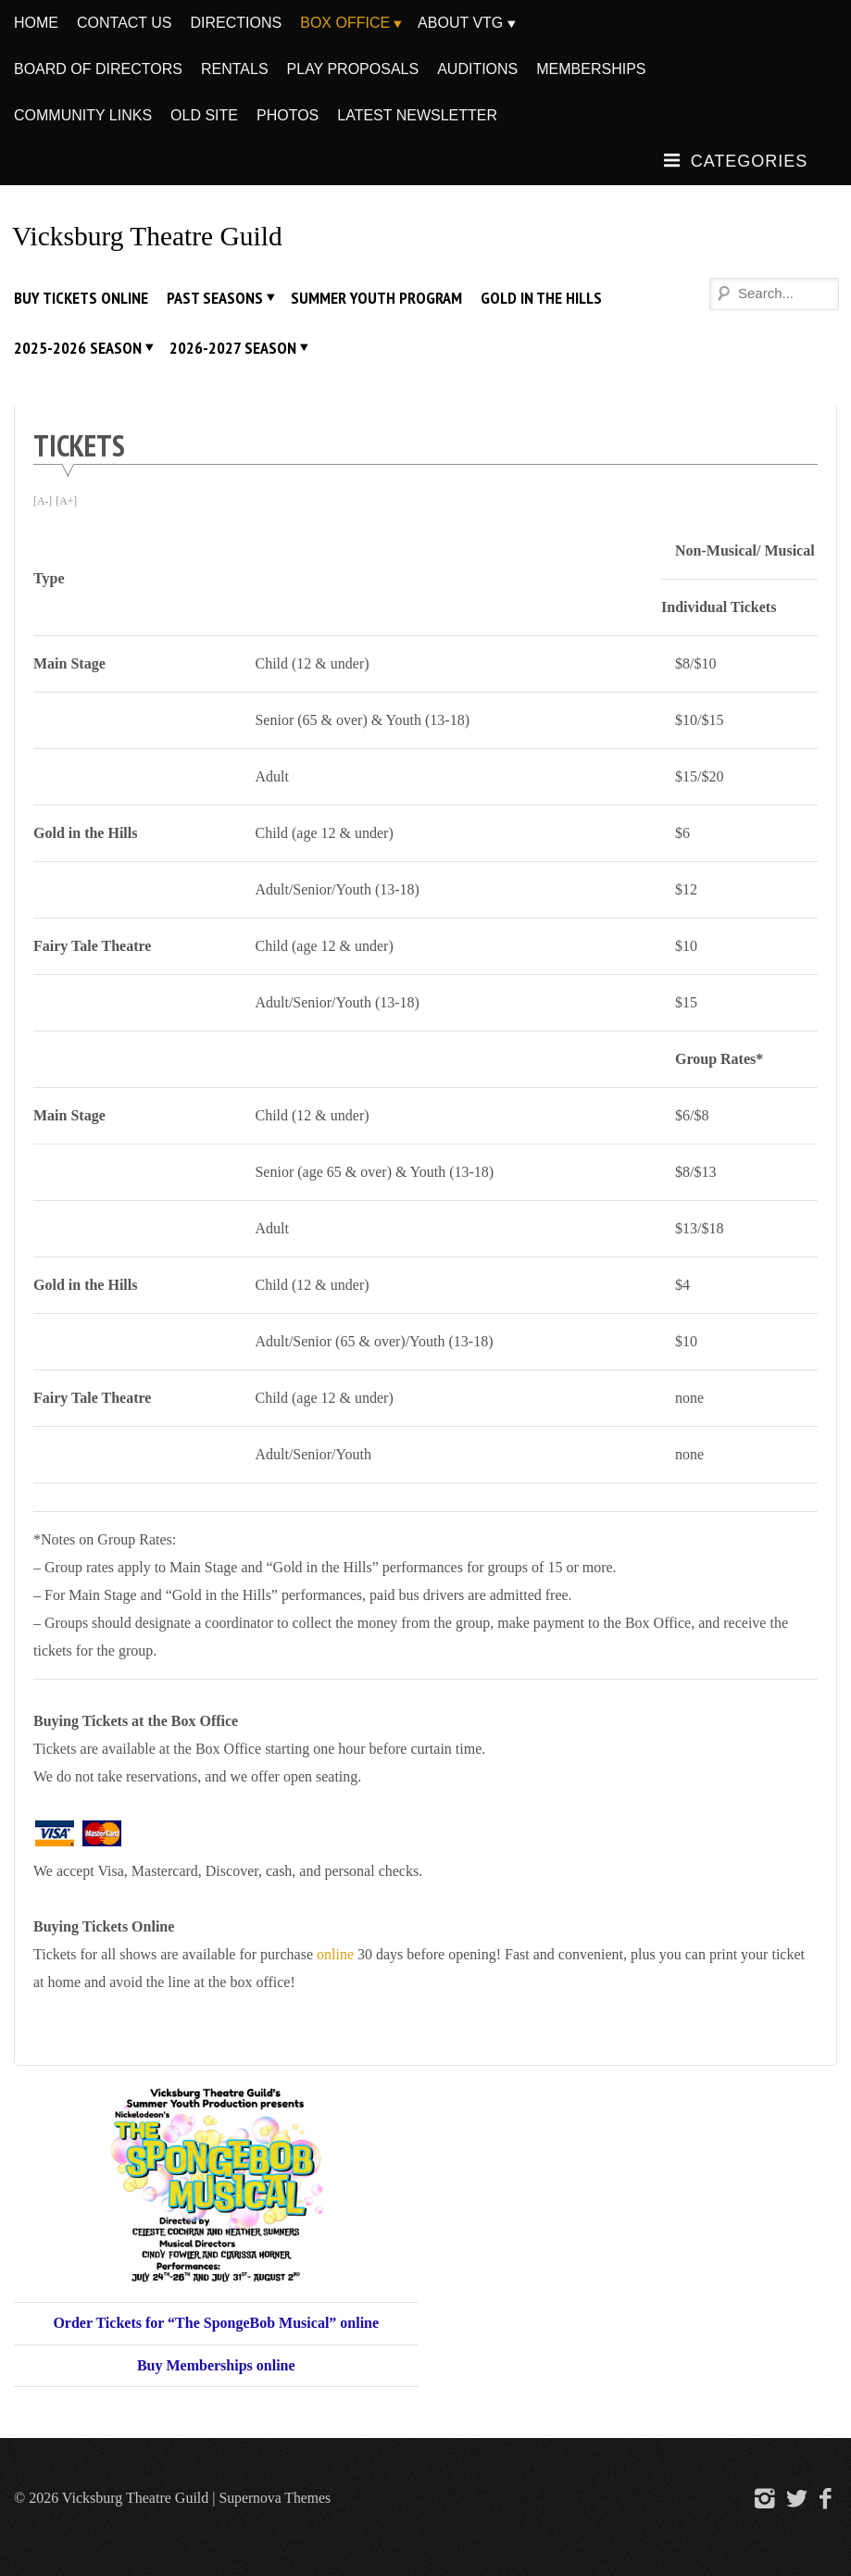 Image resolution: width=851 pixels, height=2576 pixels. Describe the element at coordinates (235, 69) in the screenshot. I see `Rentals` at that location.